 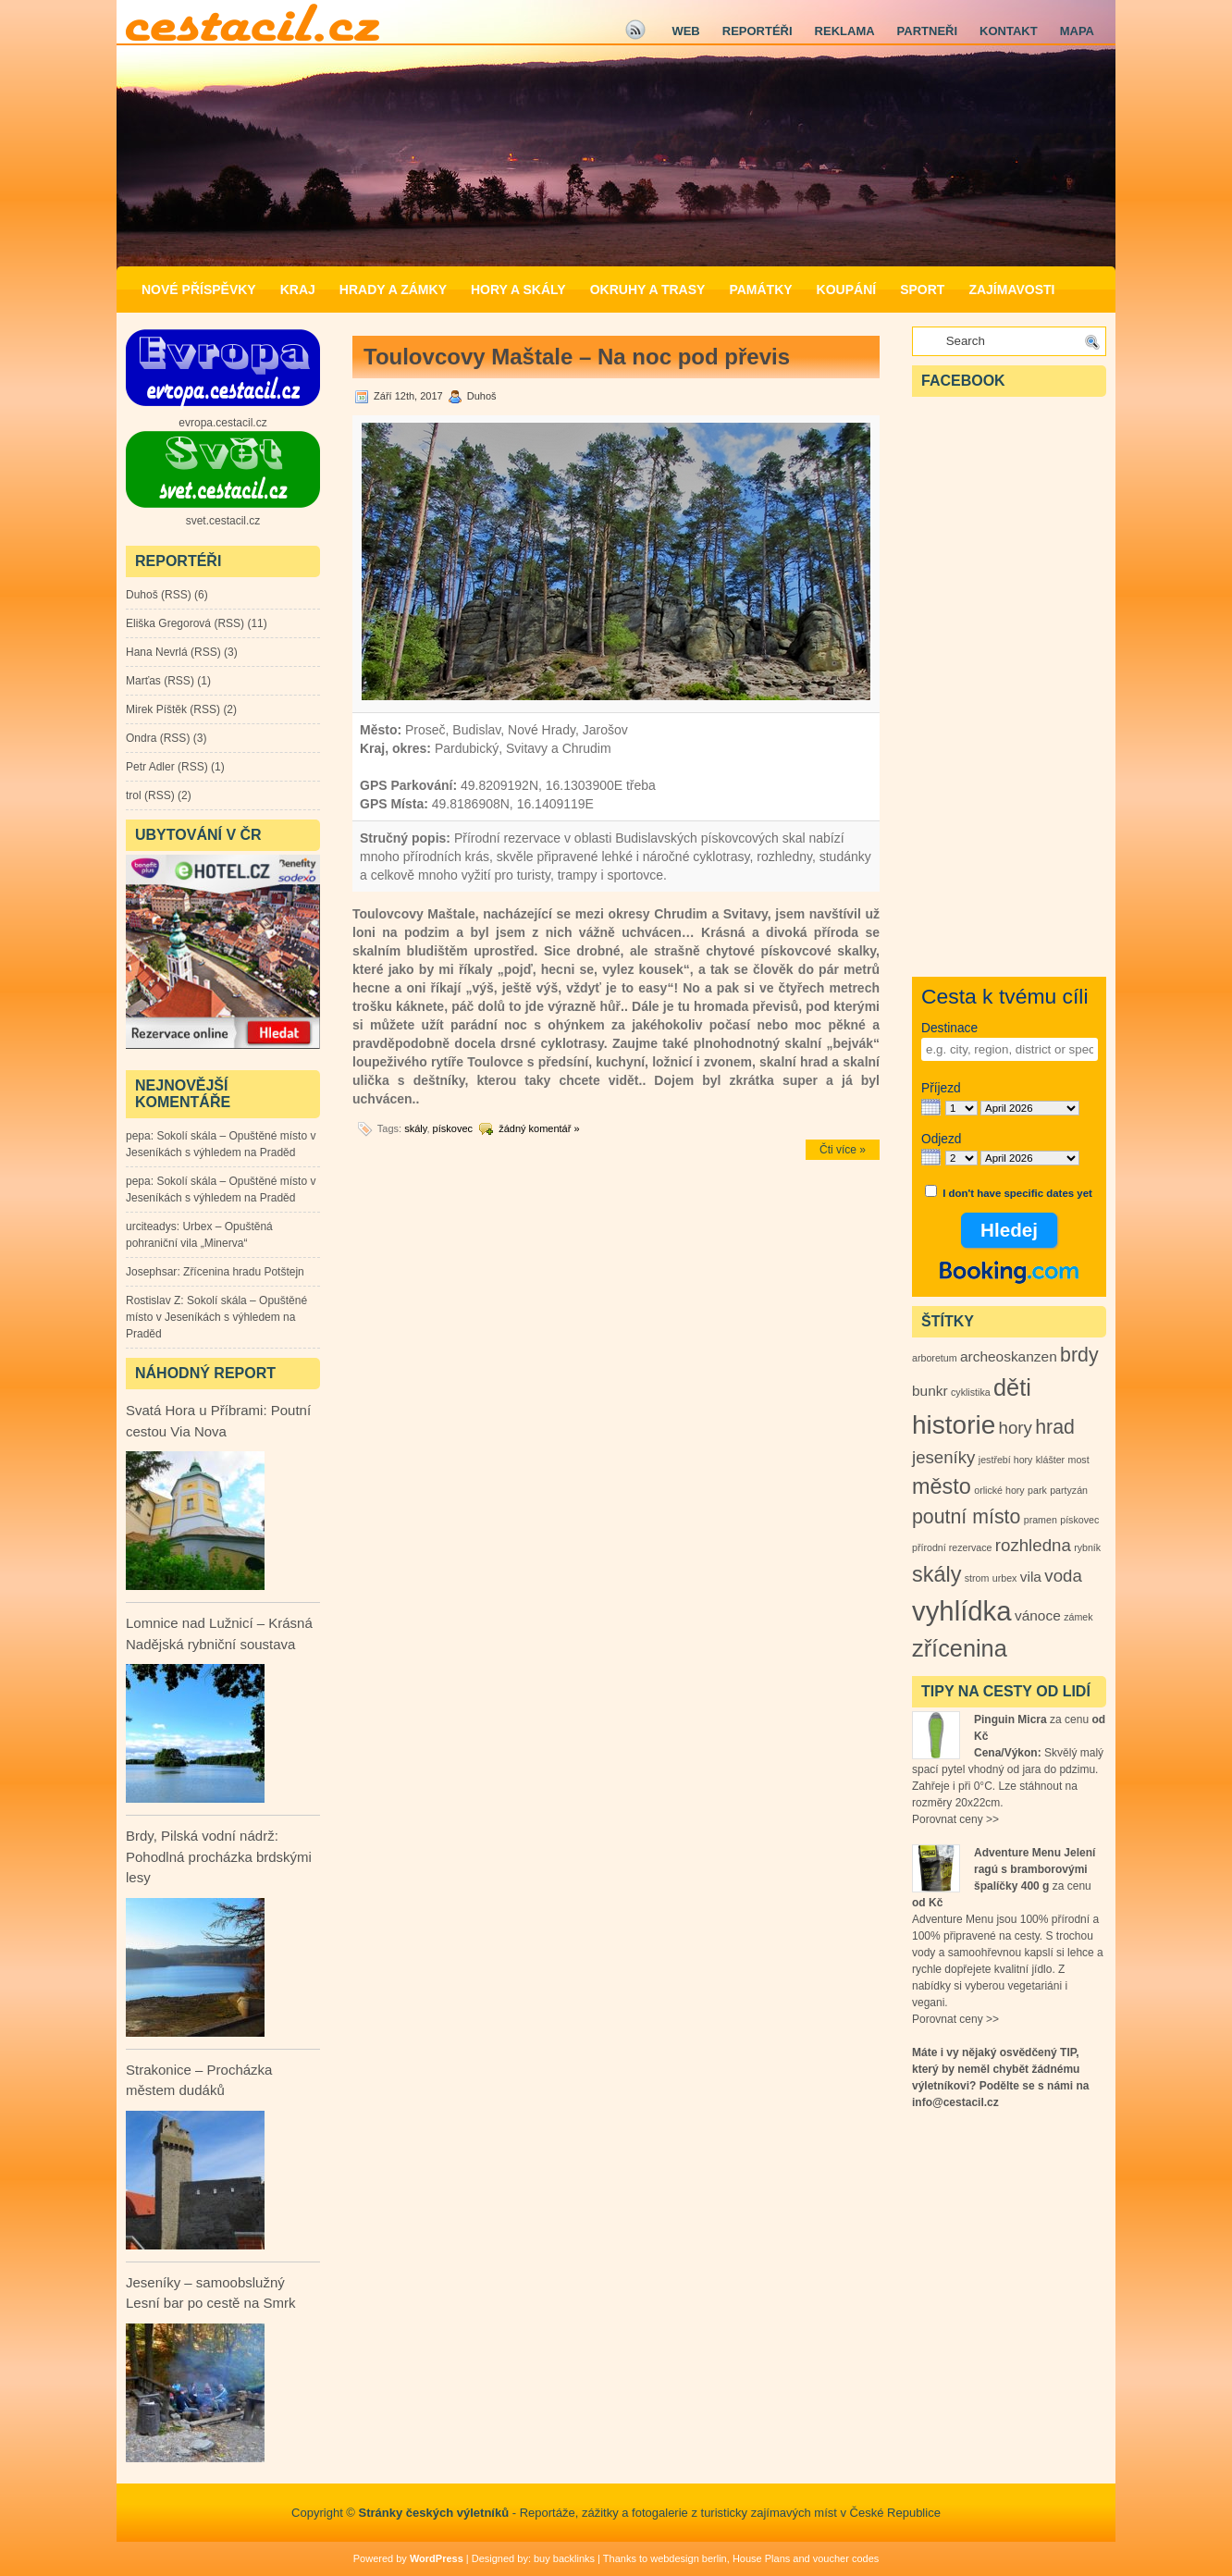 What do you see at coordinates (453, 1128) in the screenshot?
I see `pískovec` at bounding box center [453, 1128].